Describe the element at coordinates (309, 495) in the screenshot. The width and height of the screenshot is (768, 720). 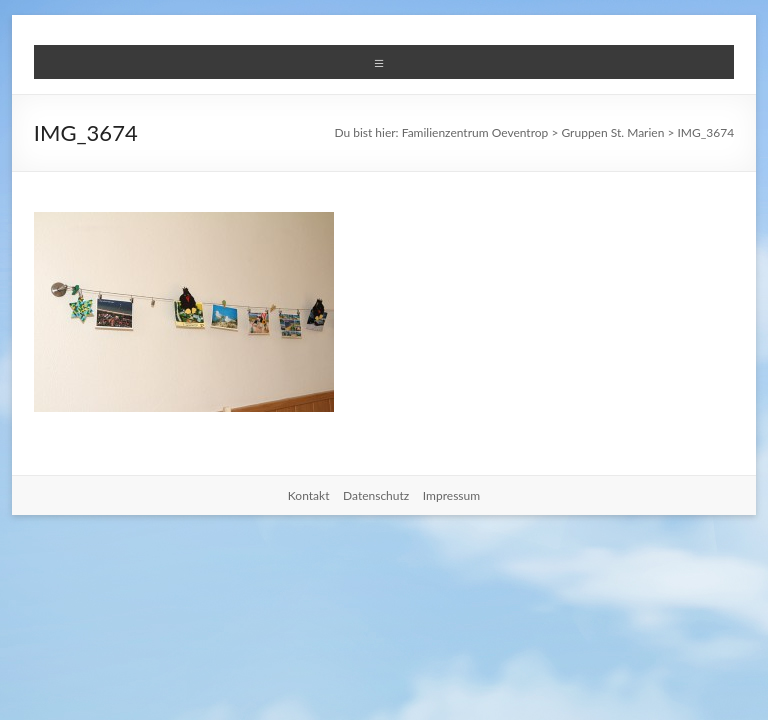
I see `Kontakt` at that location.